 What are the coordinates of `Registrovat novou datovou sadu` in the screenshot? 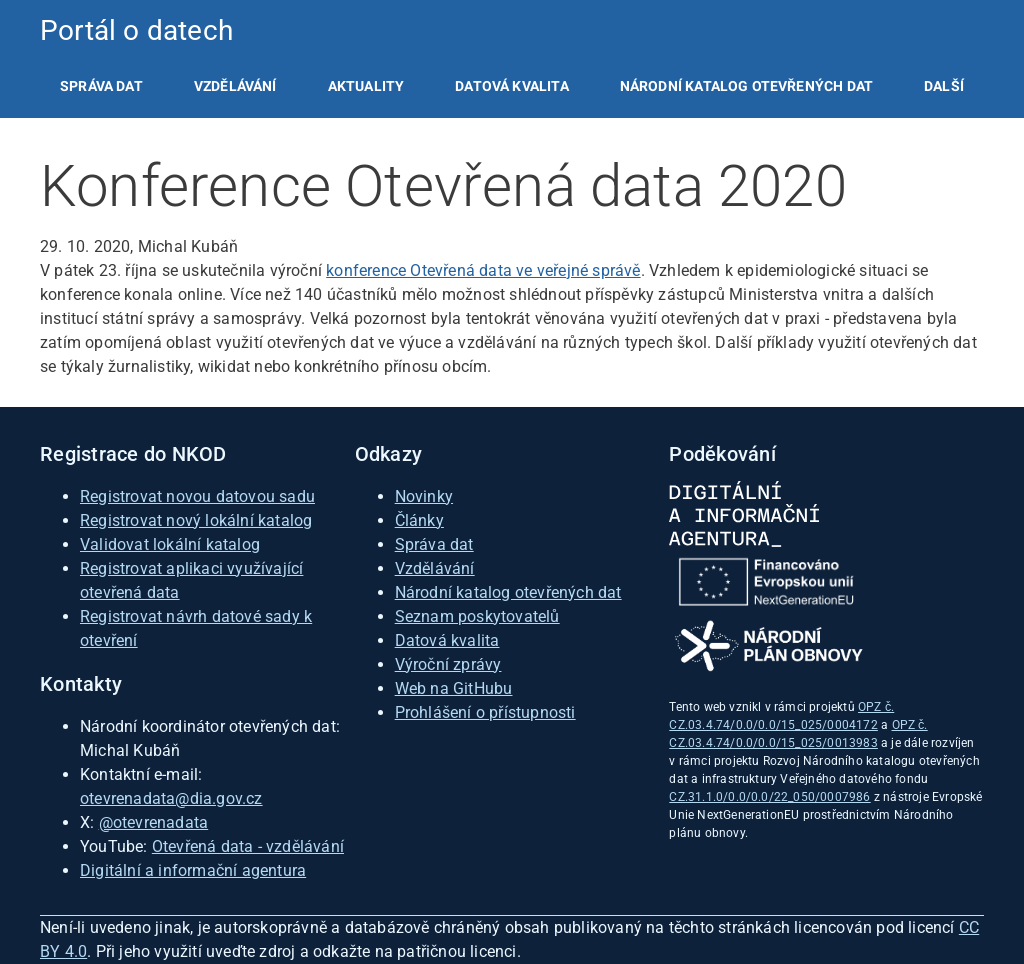 It's located at (197, 496).